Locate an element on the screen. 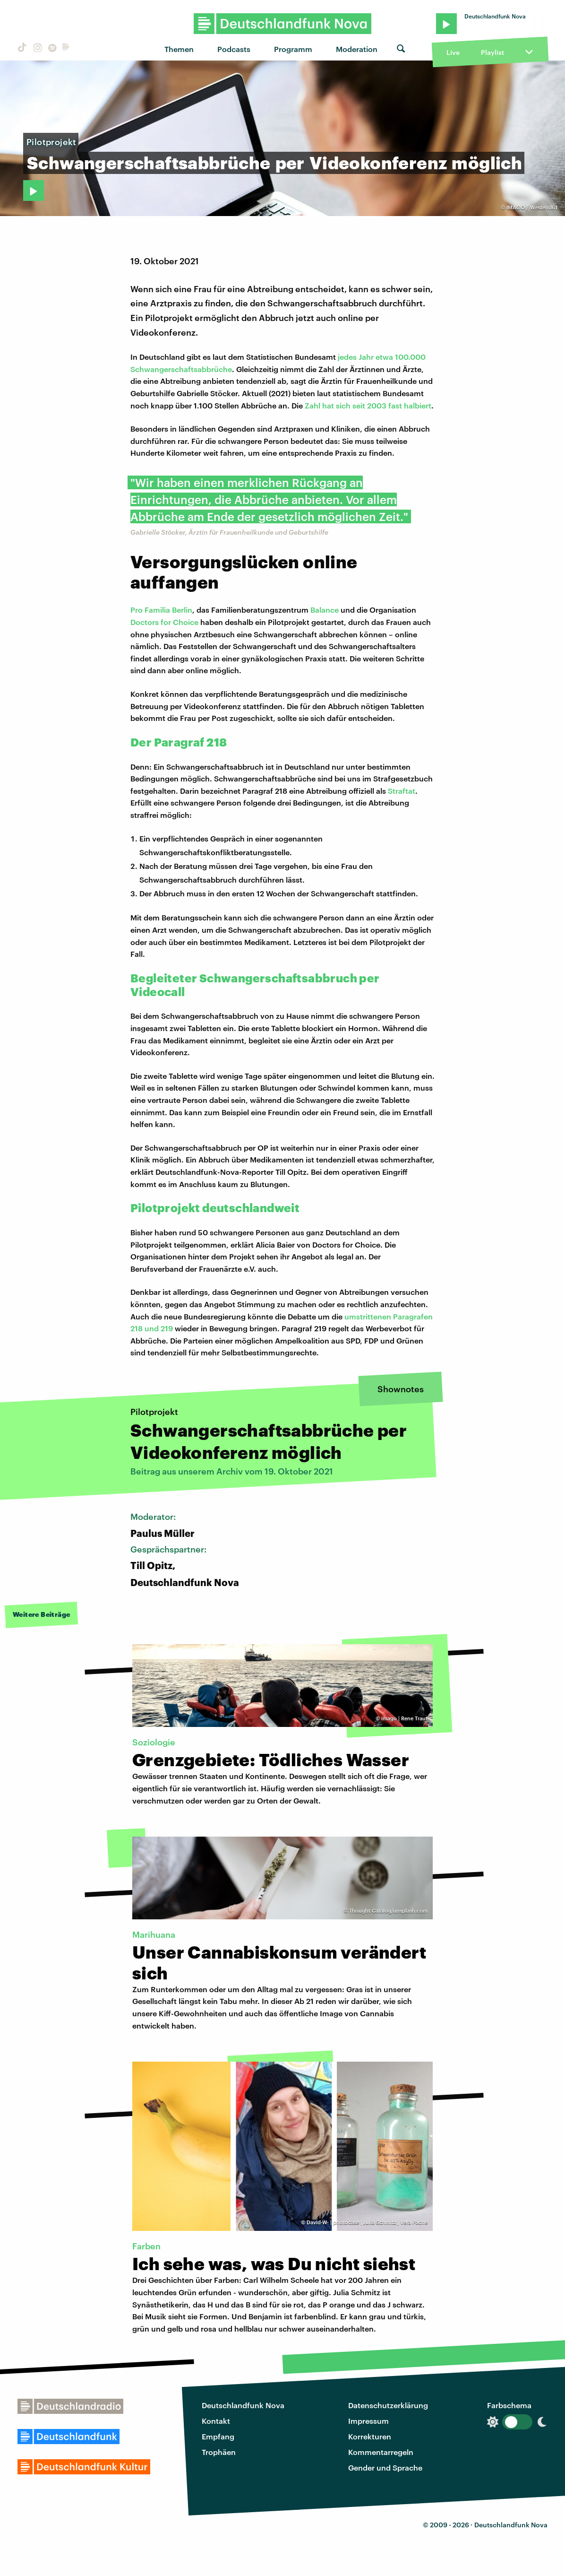 The width and height of the screenshot is (565, 2576). Trophäen is located at coordinates (219, 2451).